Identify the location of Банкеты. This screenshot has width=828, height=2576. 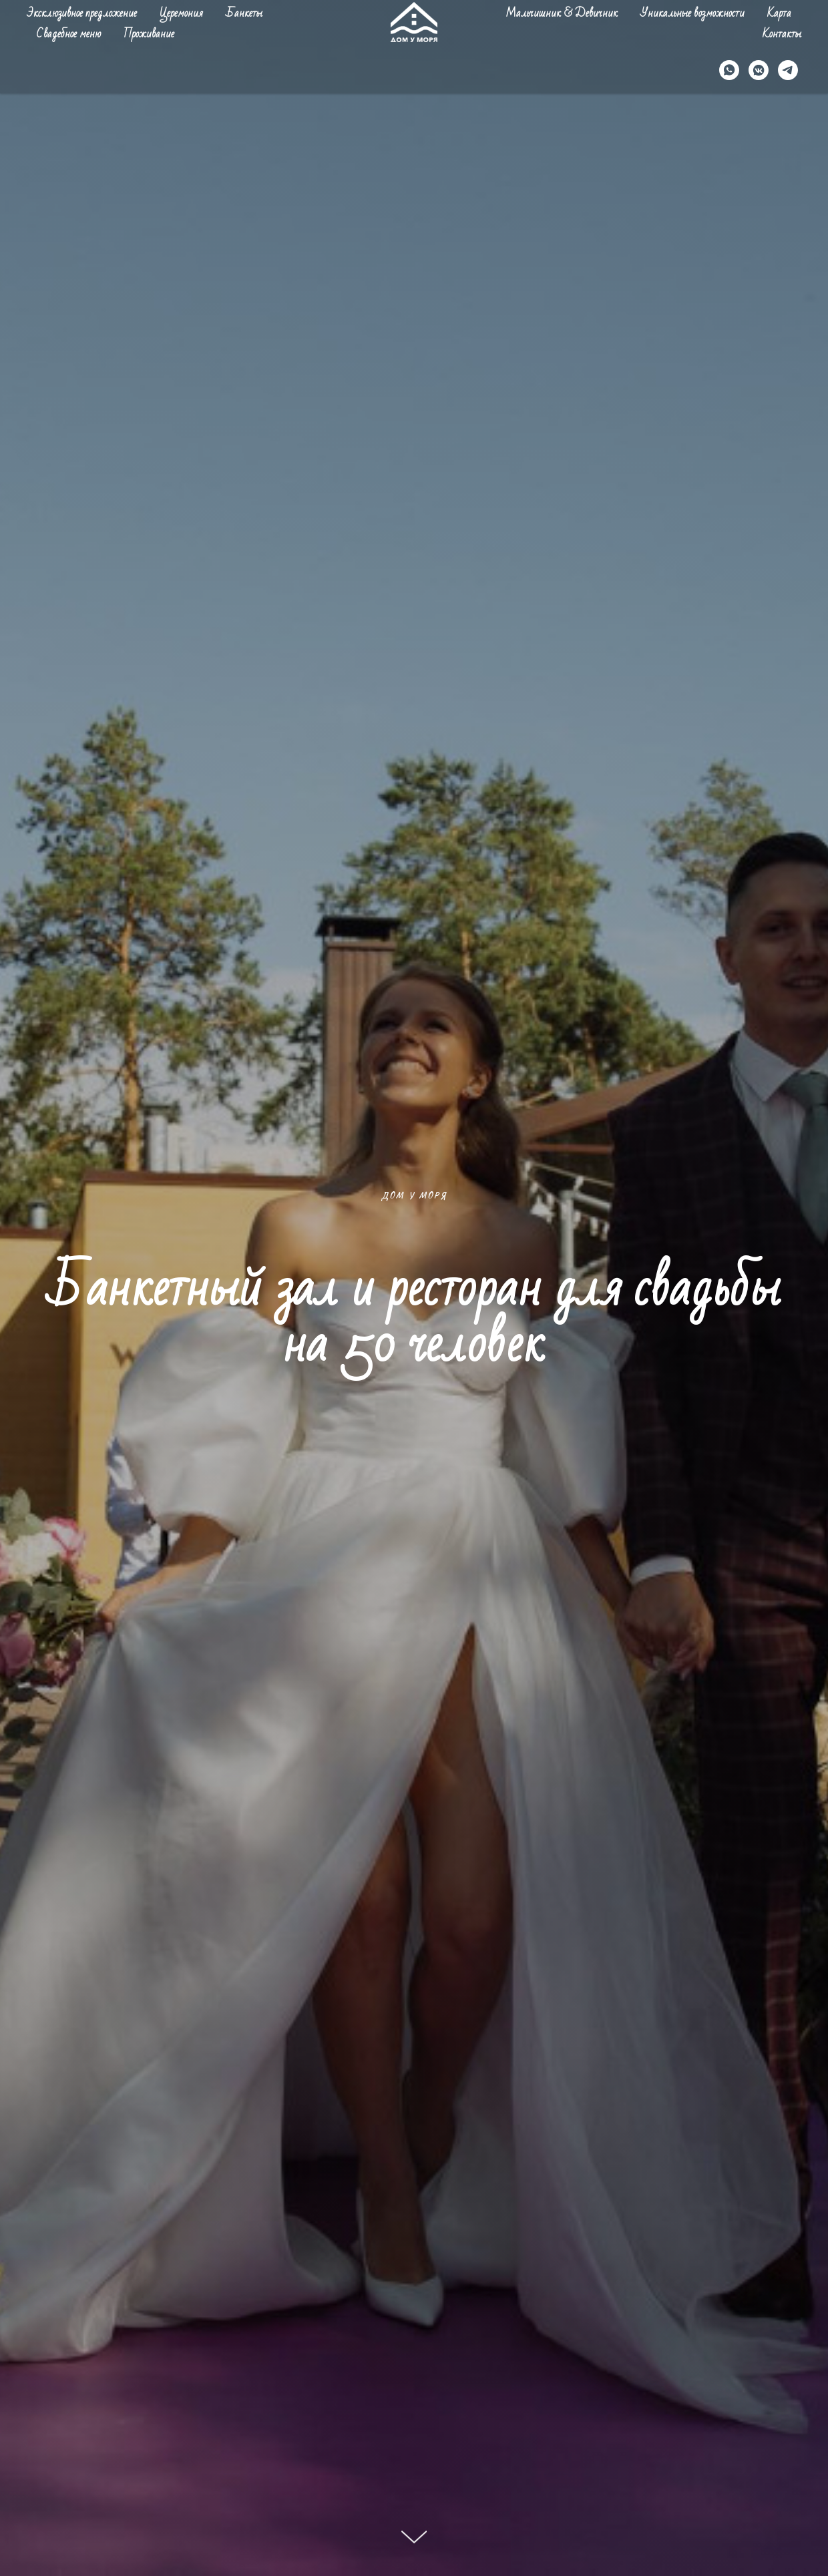
(244, 13).